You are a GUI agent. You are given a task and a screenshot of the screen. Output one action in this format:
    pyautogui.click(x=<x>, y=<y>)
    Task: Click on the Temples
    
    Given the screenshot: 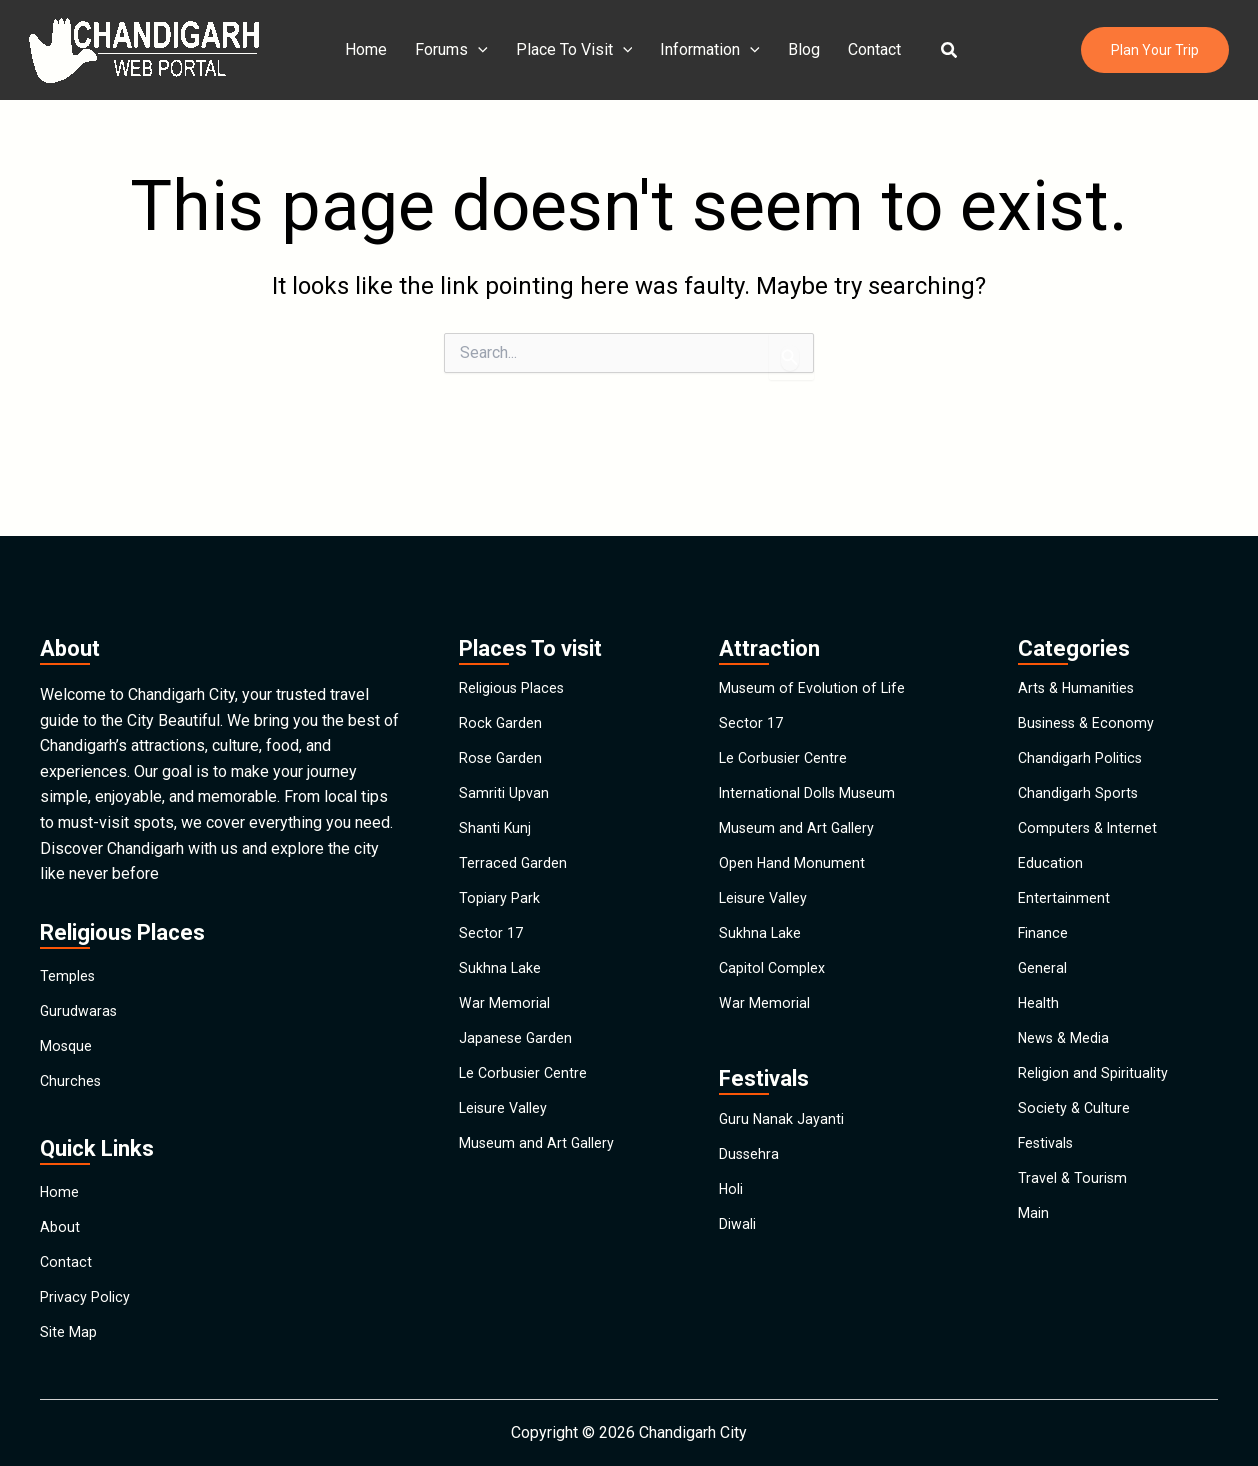 What is the action you would take?
    pyautogui.click(x=70, y=881)
    